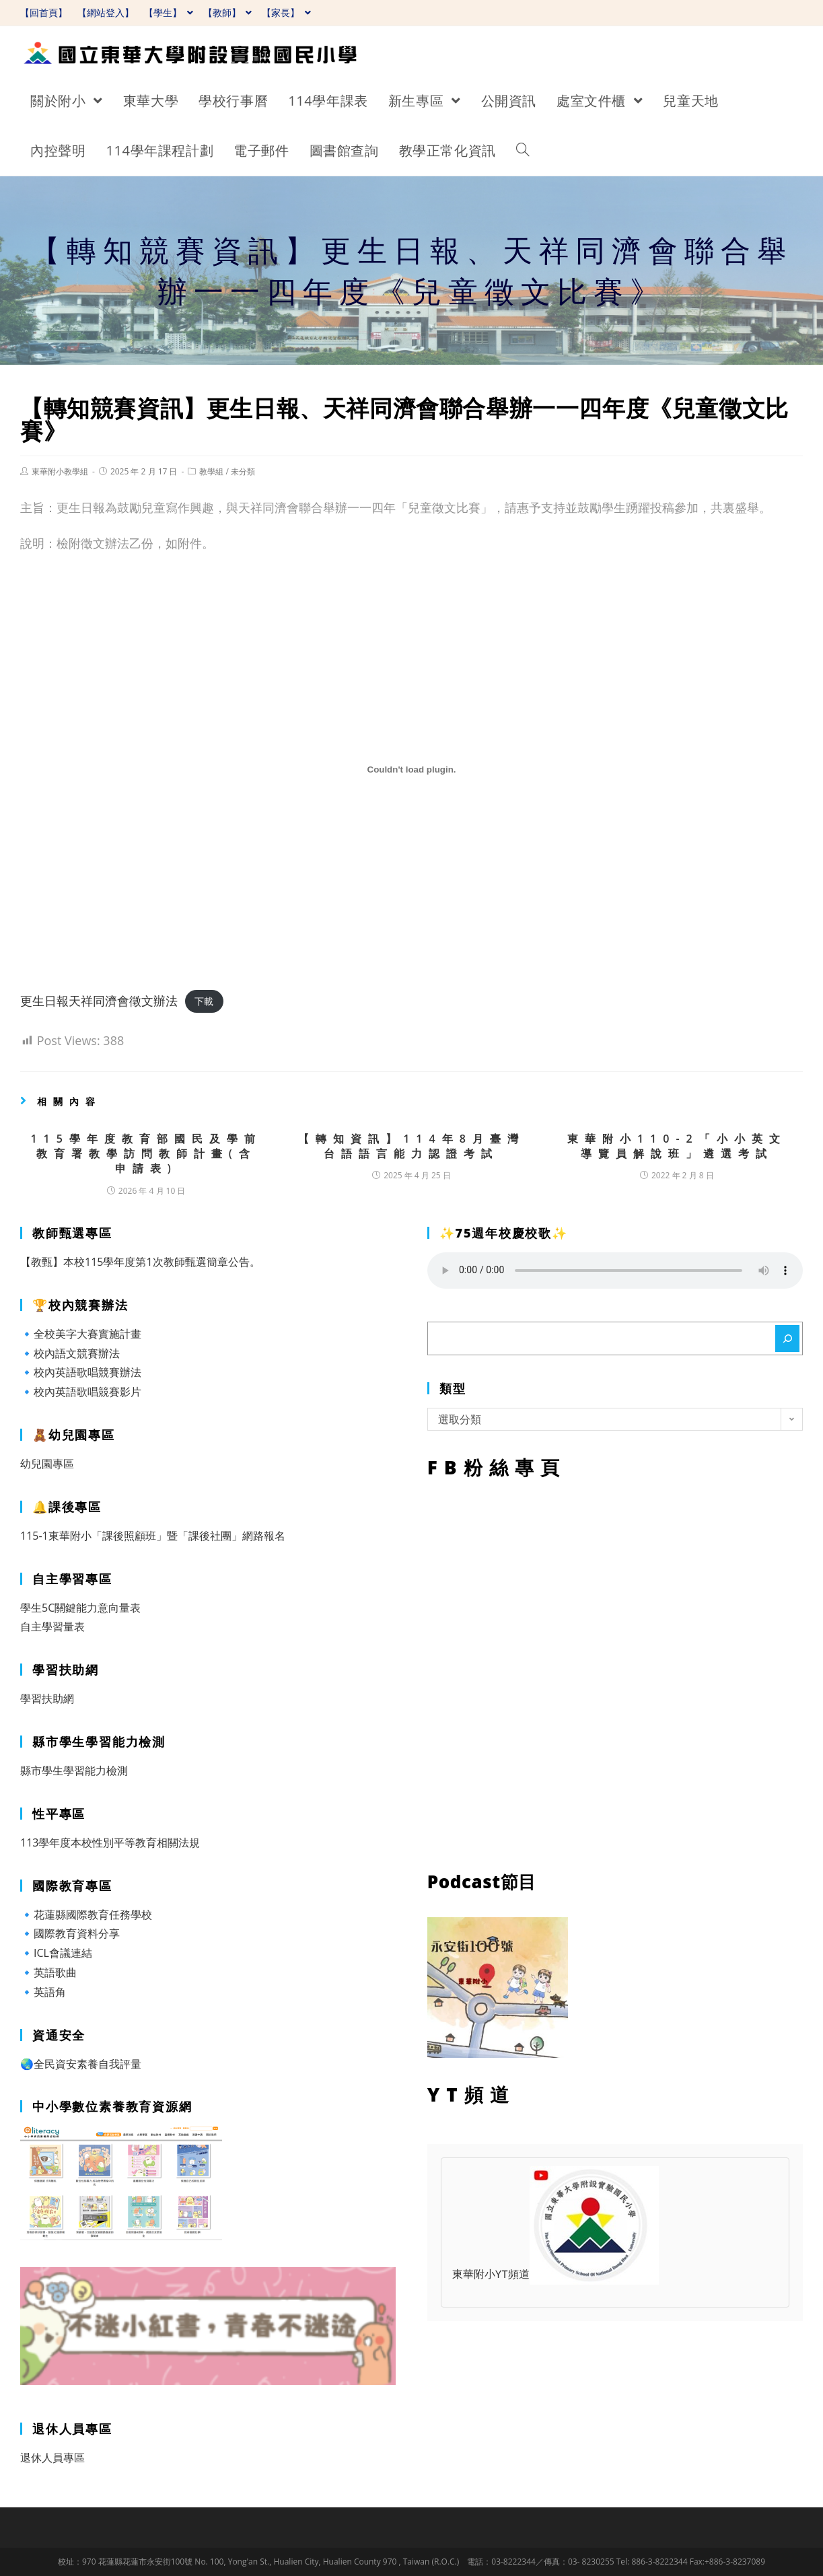  Describe the element at coordinates (60, 471) in the screenshot. I see `東華附小教學組` at that location.